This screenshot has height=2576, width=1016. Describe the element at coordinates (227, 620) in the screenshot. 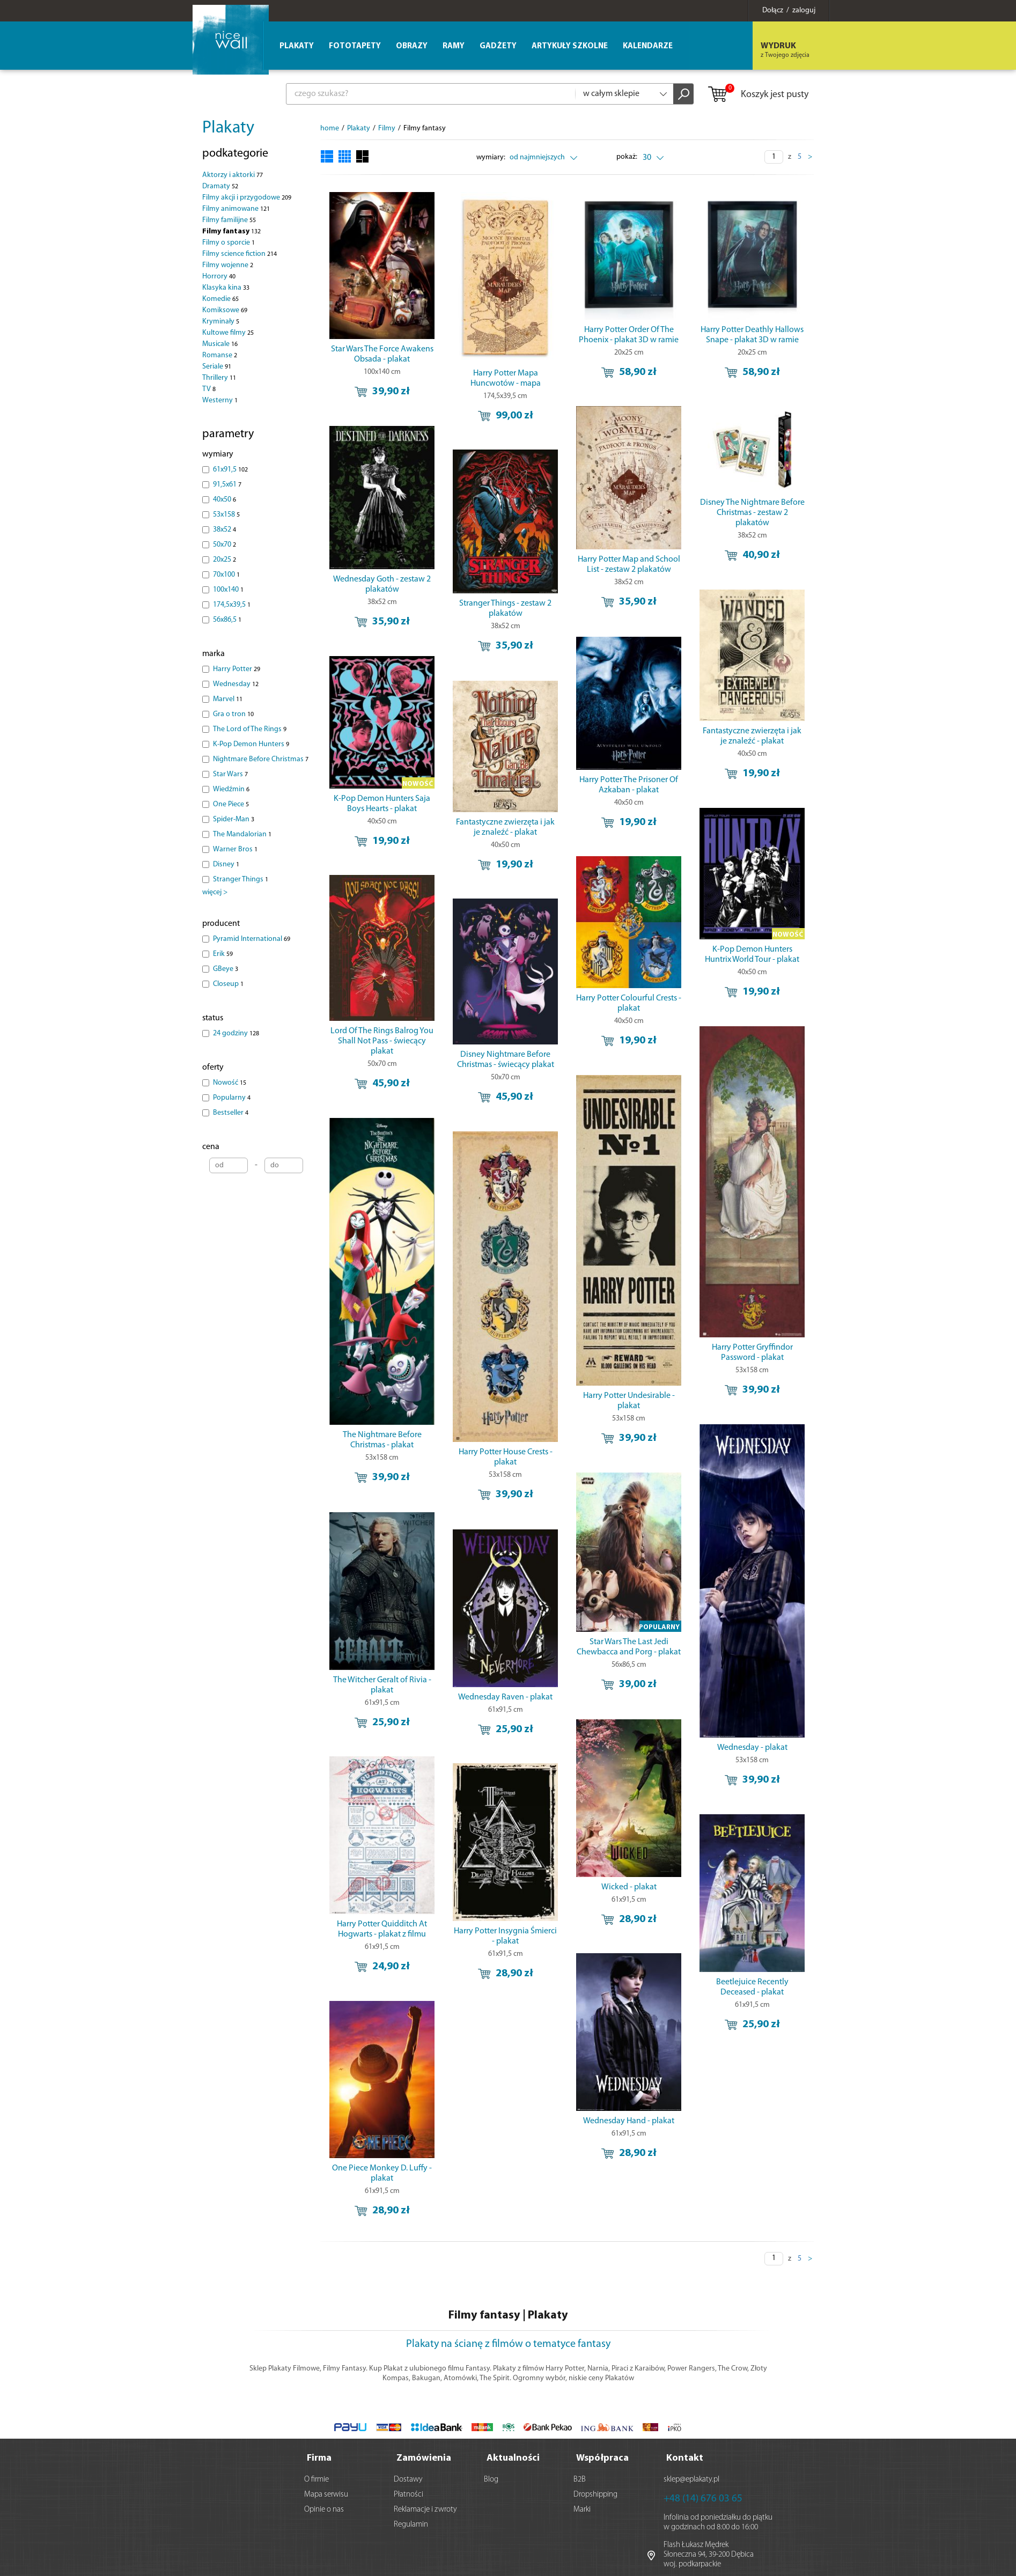

I see `56x86,5` at that location.